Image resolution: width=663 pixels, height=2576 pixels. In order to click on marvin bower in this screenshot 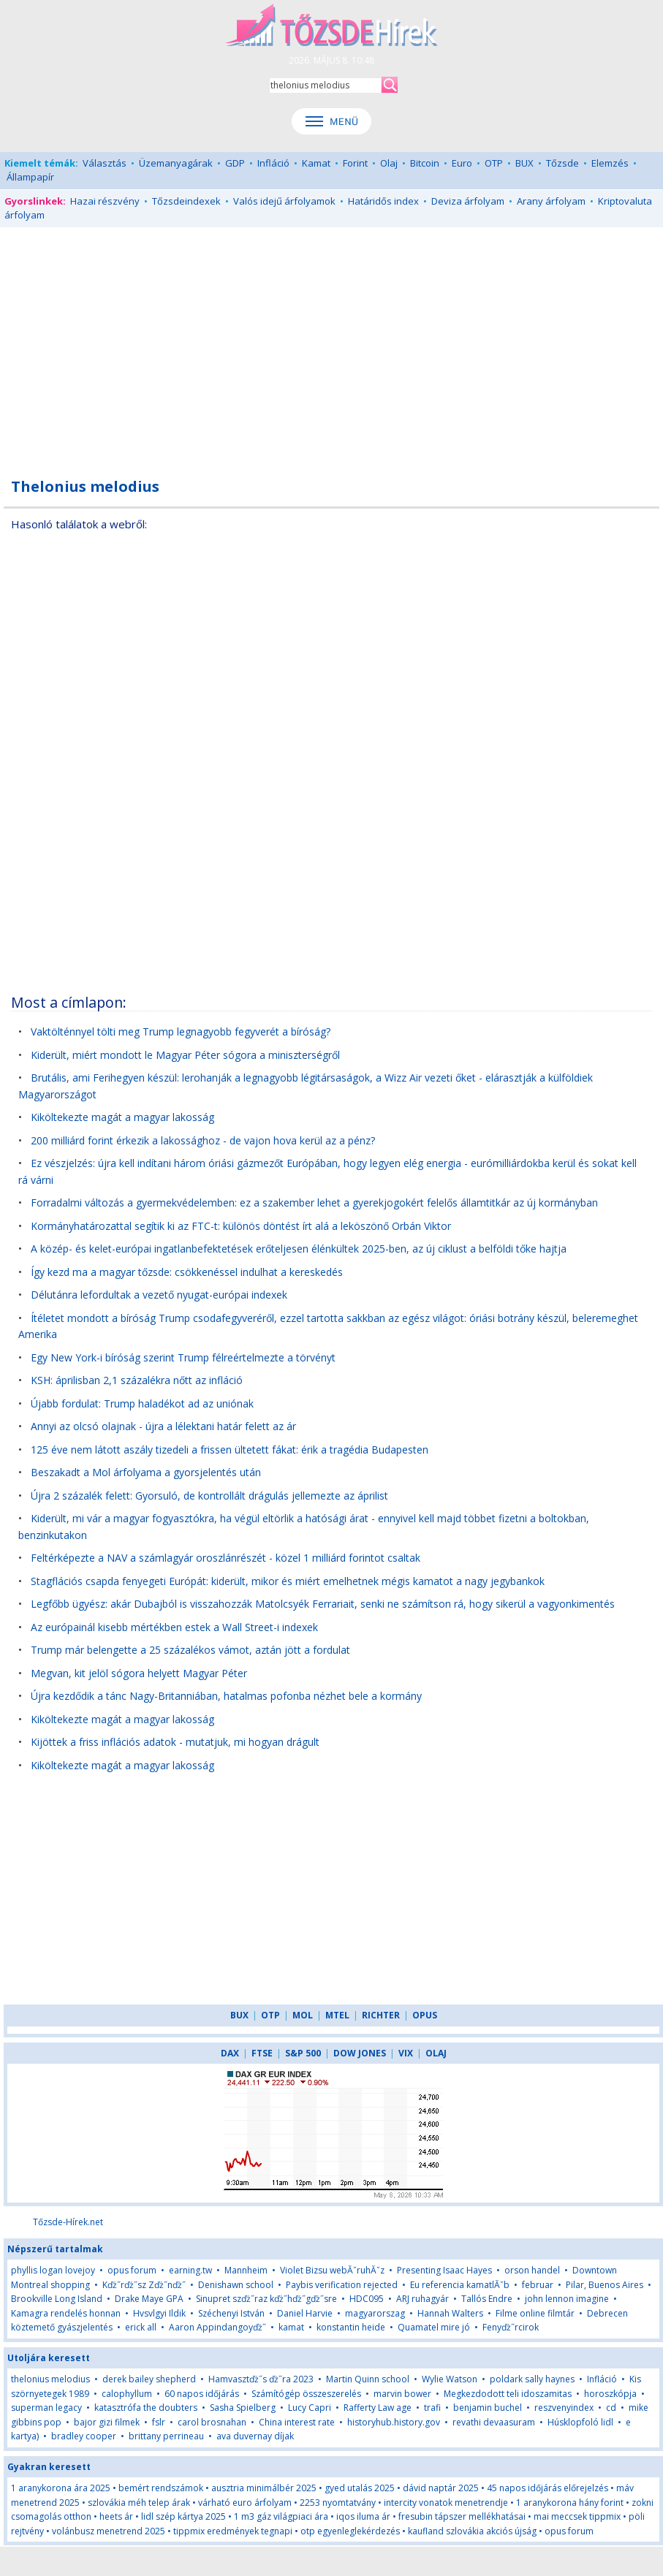, I will do `click(402, 2393)`.